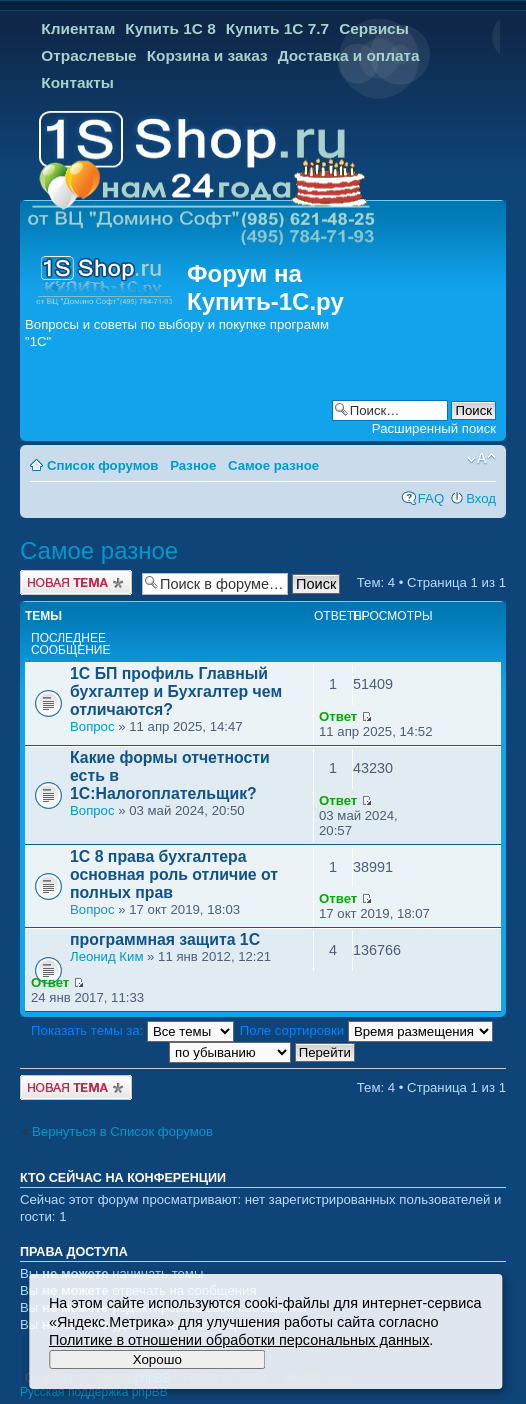 This screenshot has height=1404, width=526. Describe the element at coordinates (77, 82) in the screenshot. I see `Контакты` at that location.